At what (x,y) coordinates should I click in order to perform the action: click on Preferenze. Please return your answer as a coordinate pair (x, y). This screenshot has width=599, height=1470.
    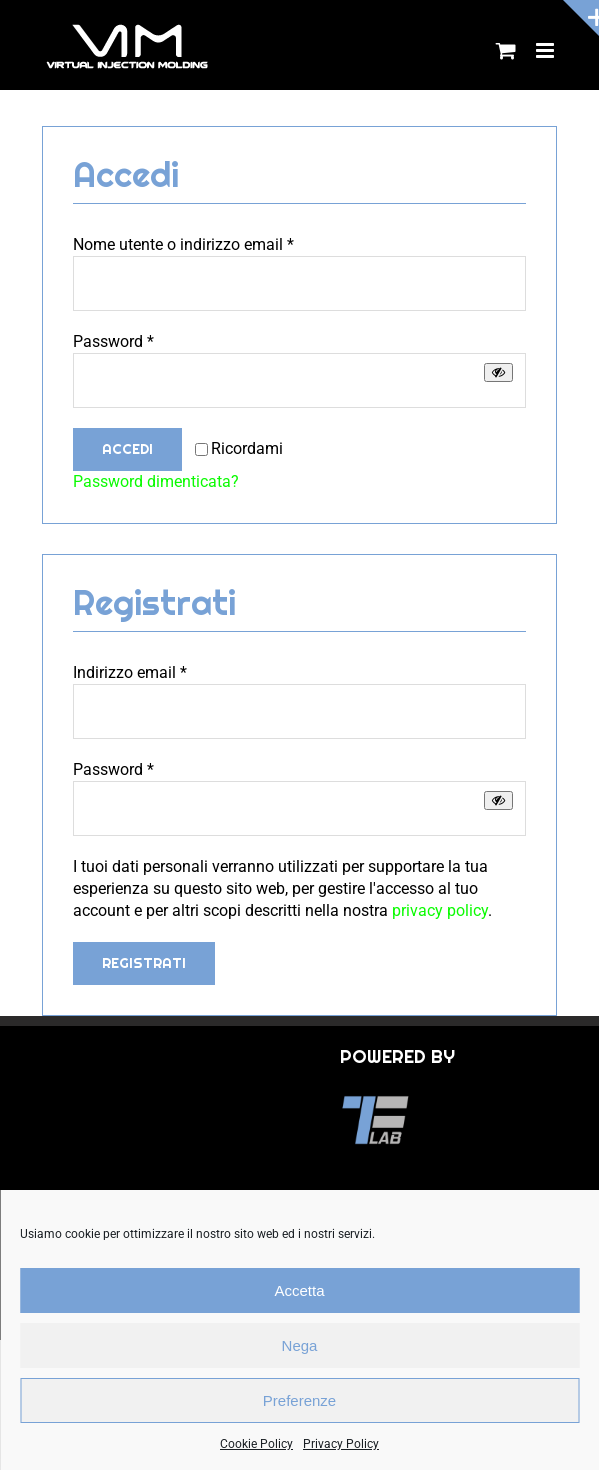
    Looking at the image, I should click on (299, 1400).